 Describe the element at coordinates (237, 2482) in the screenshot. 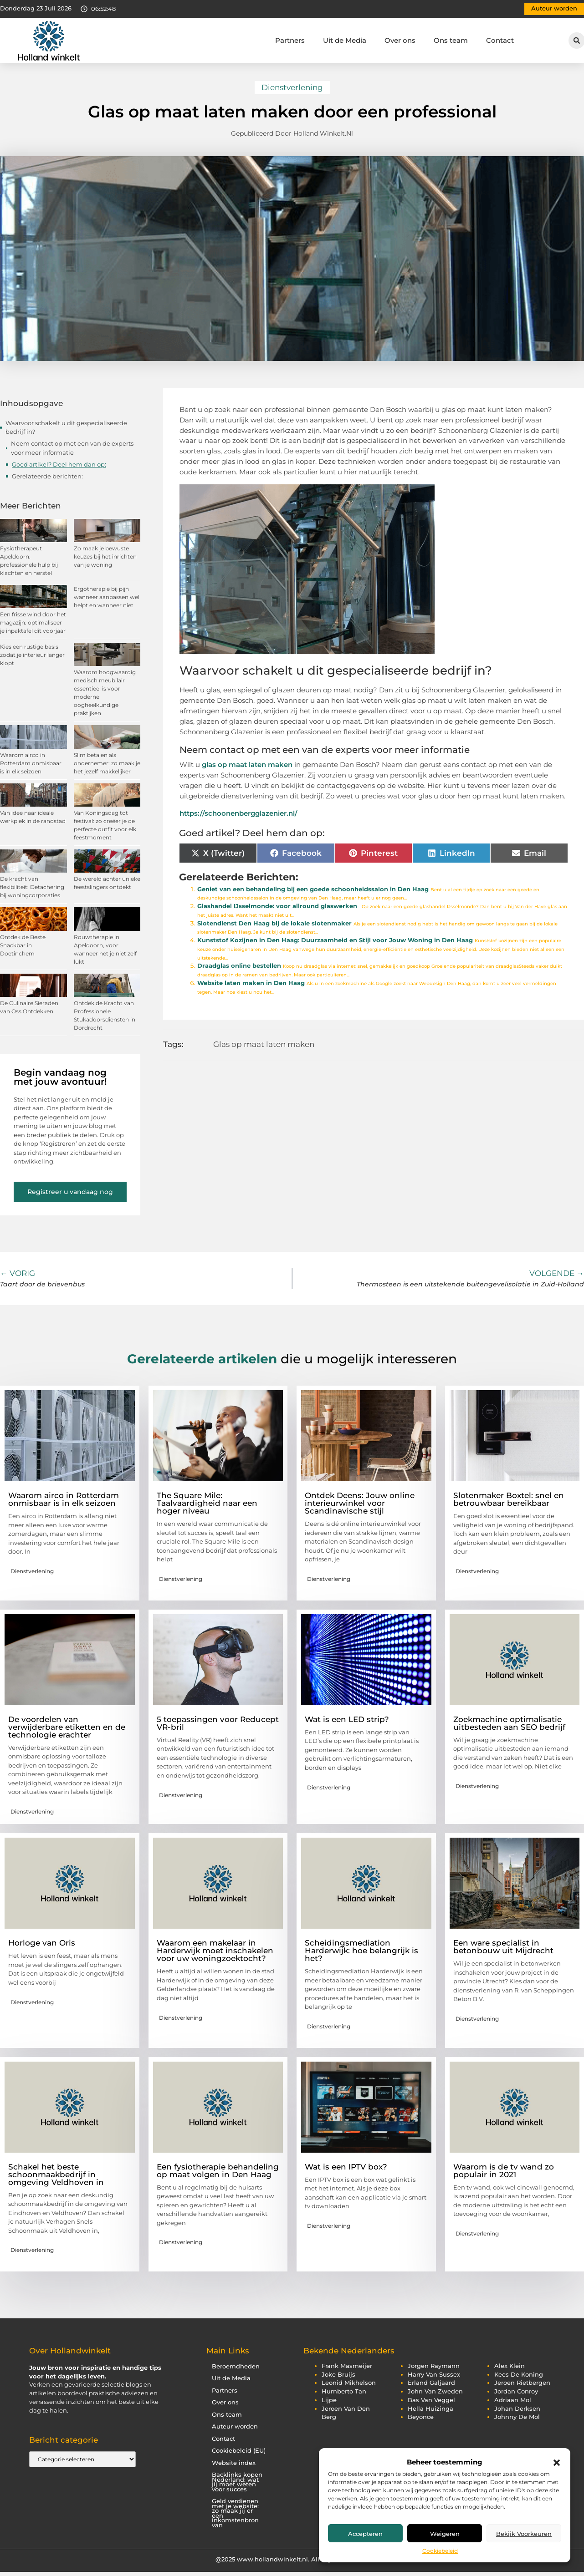

I see `Backlinks kopen Nederland: wat jij moet weten voor succes` at that location.